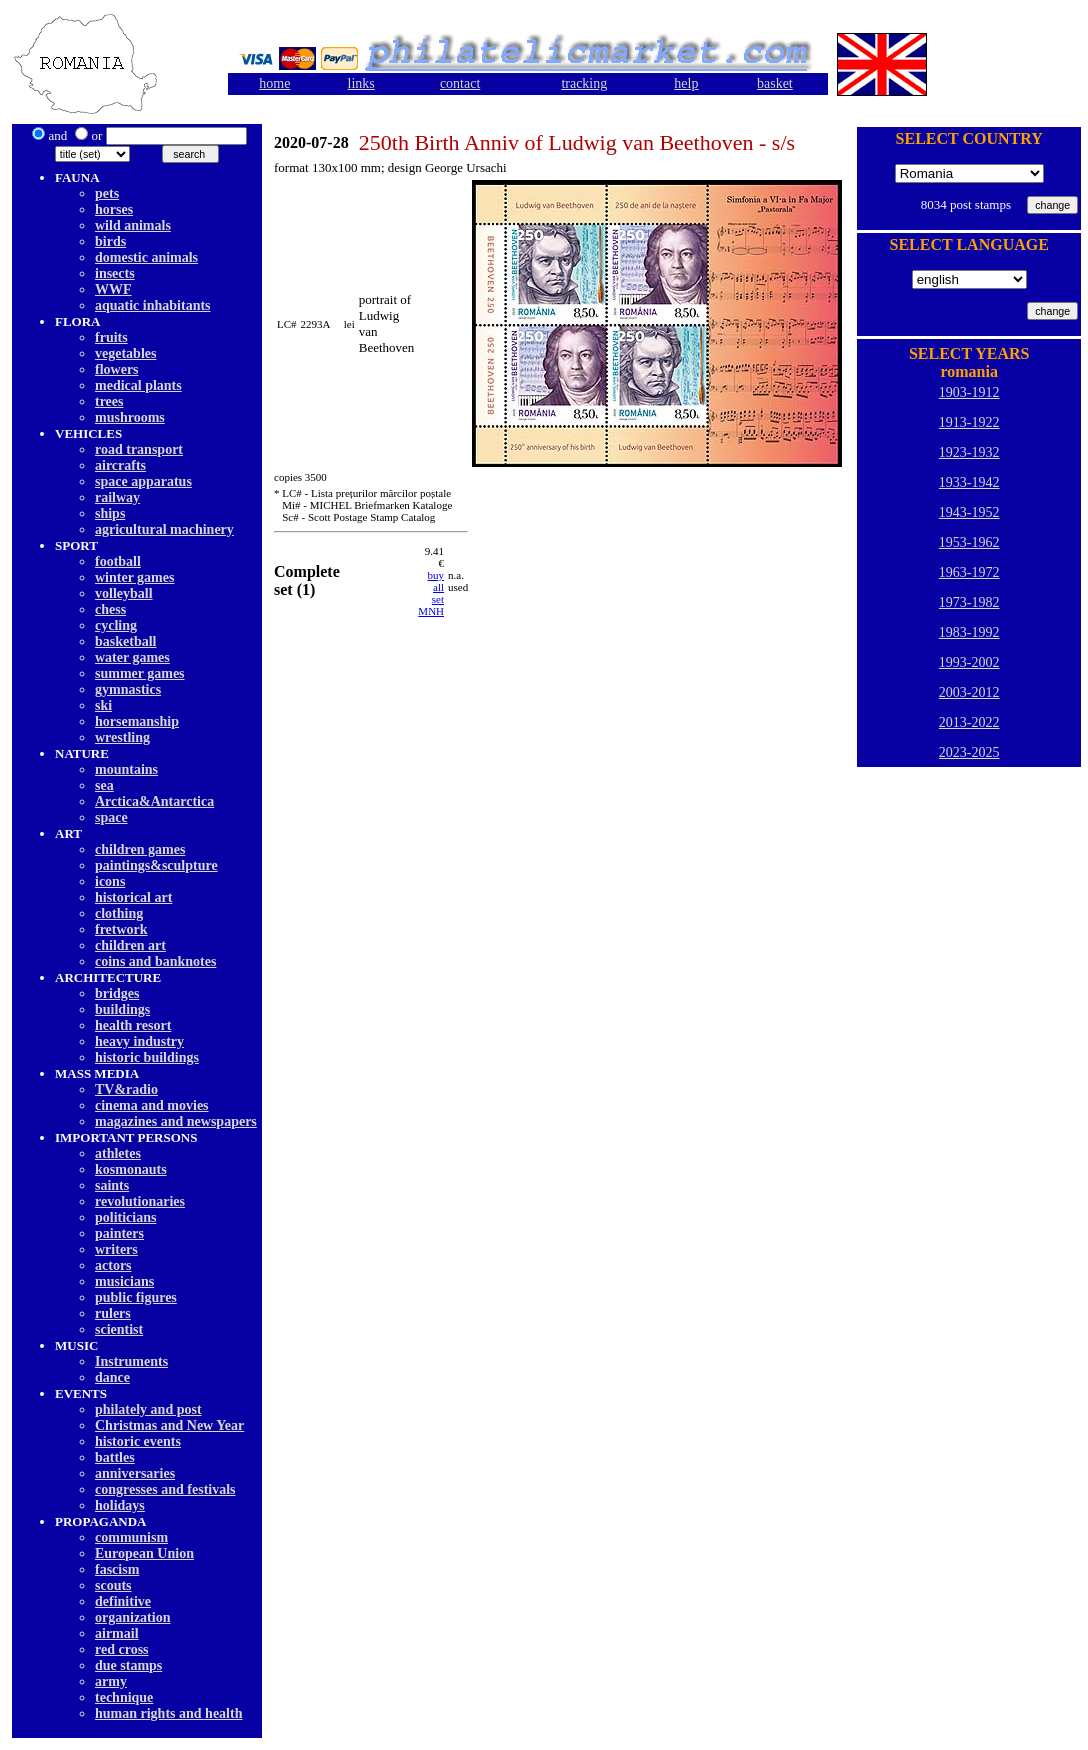  I want to click on domestic animals, so click(146, 257).